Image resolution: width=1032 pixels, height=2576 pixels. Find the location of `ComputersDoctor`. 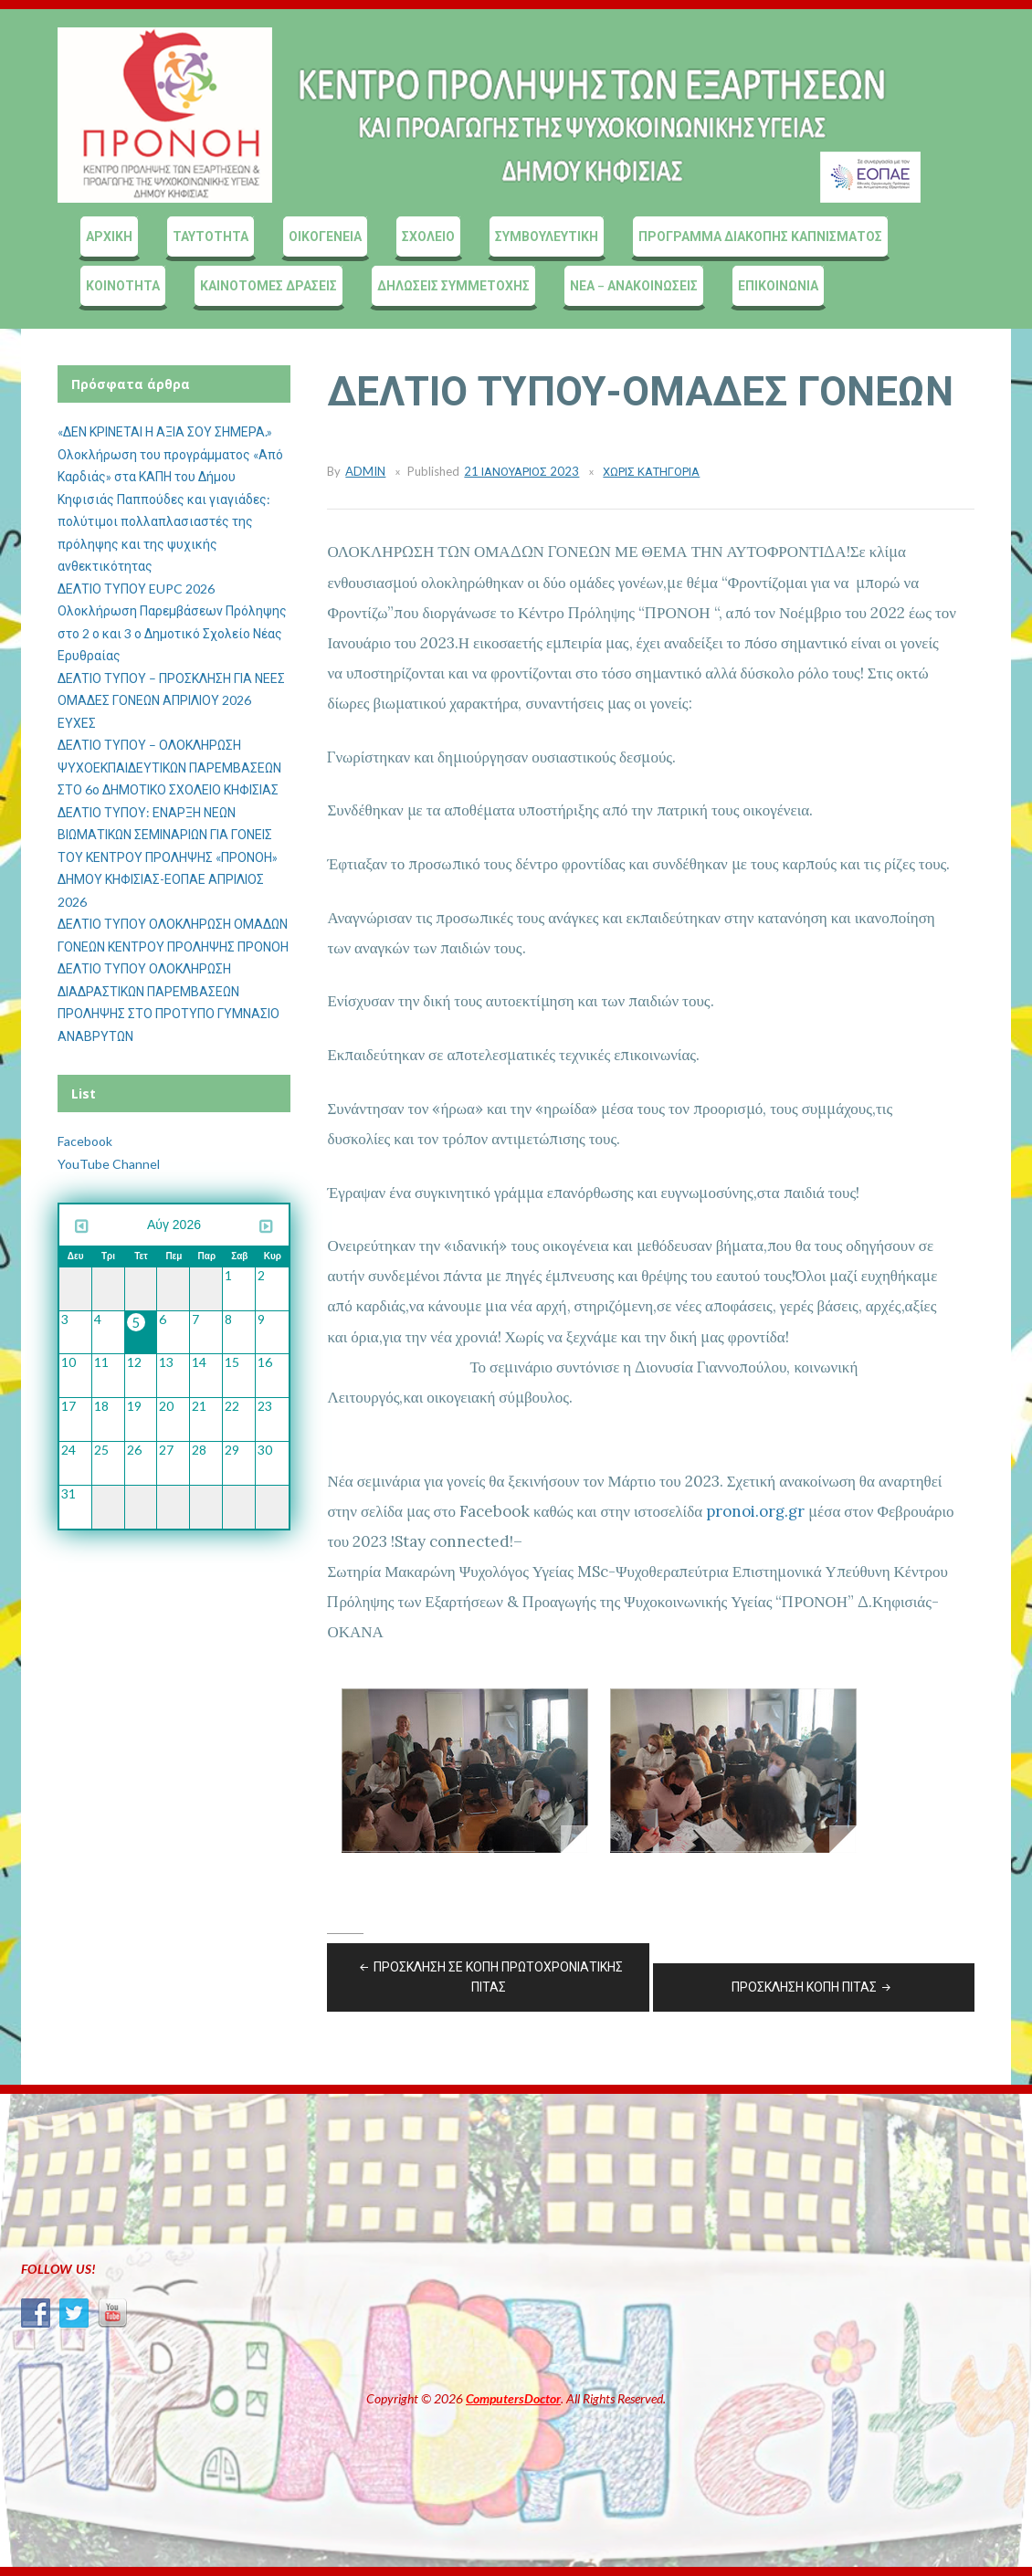

ComputersDoctor is located at coordinates (513, 2398).